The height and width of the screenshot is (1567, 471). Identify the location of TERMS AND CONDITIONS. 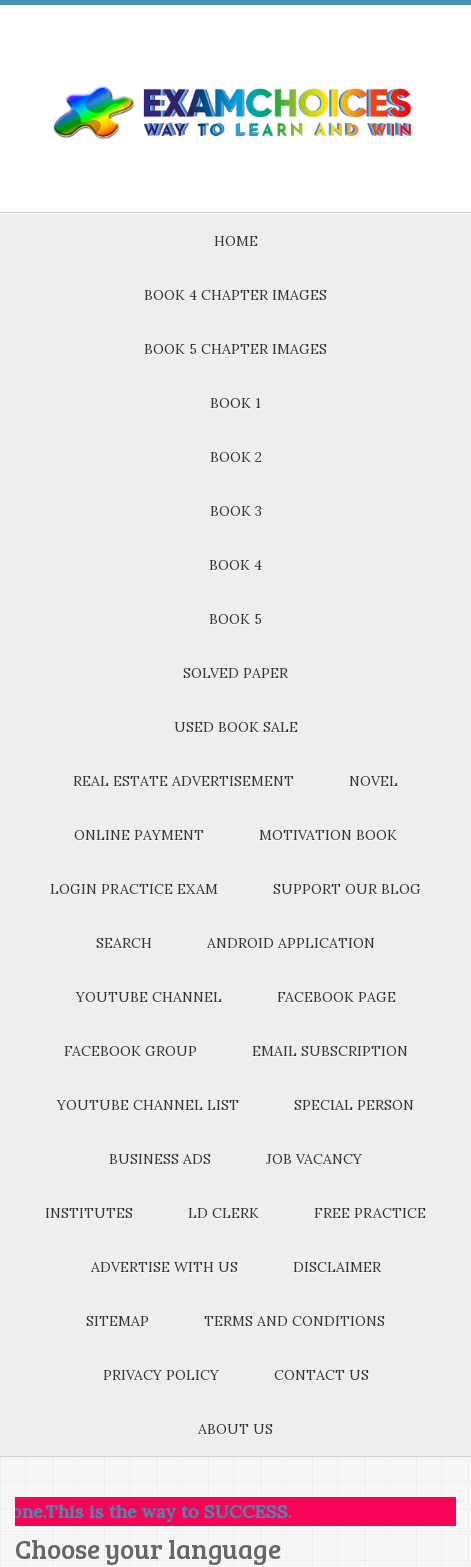
(294, 1321).